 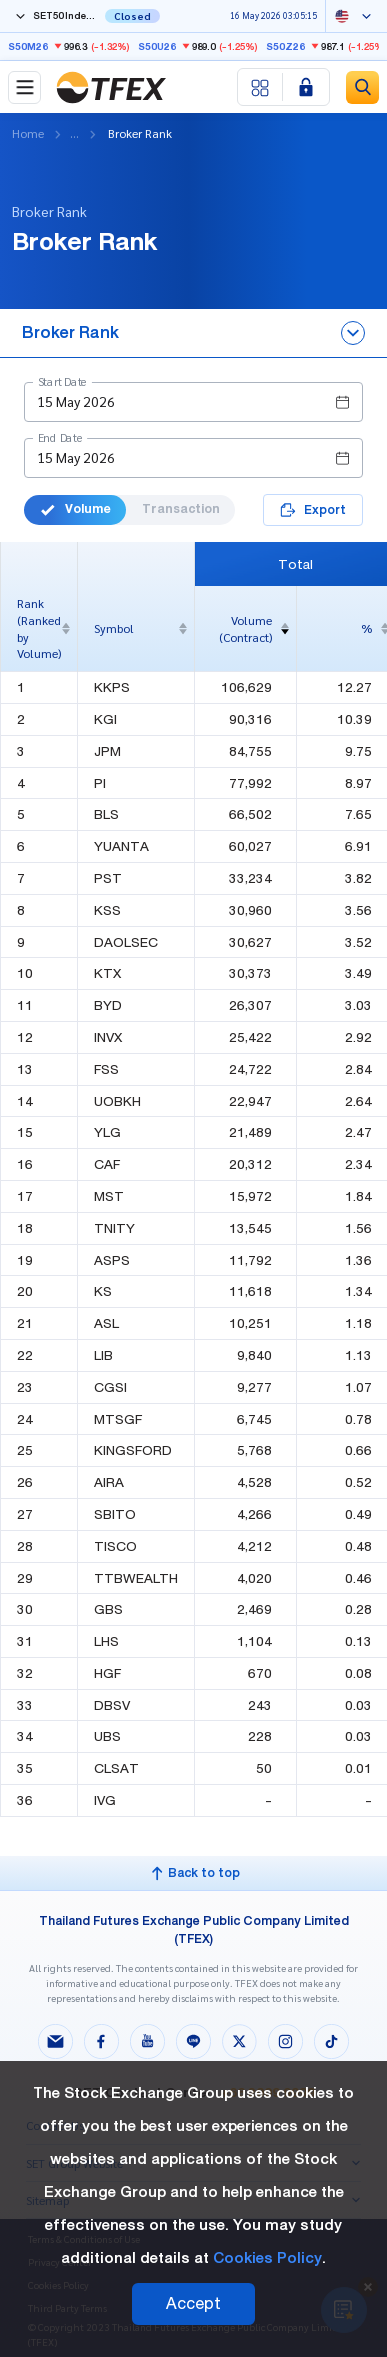 I want to click on [Follow us on Email!], so click(x=56, y=2044).